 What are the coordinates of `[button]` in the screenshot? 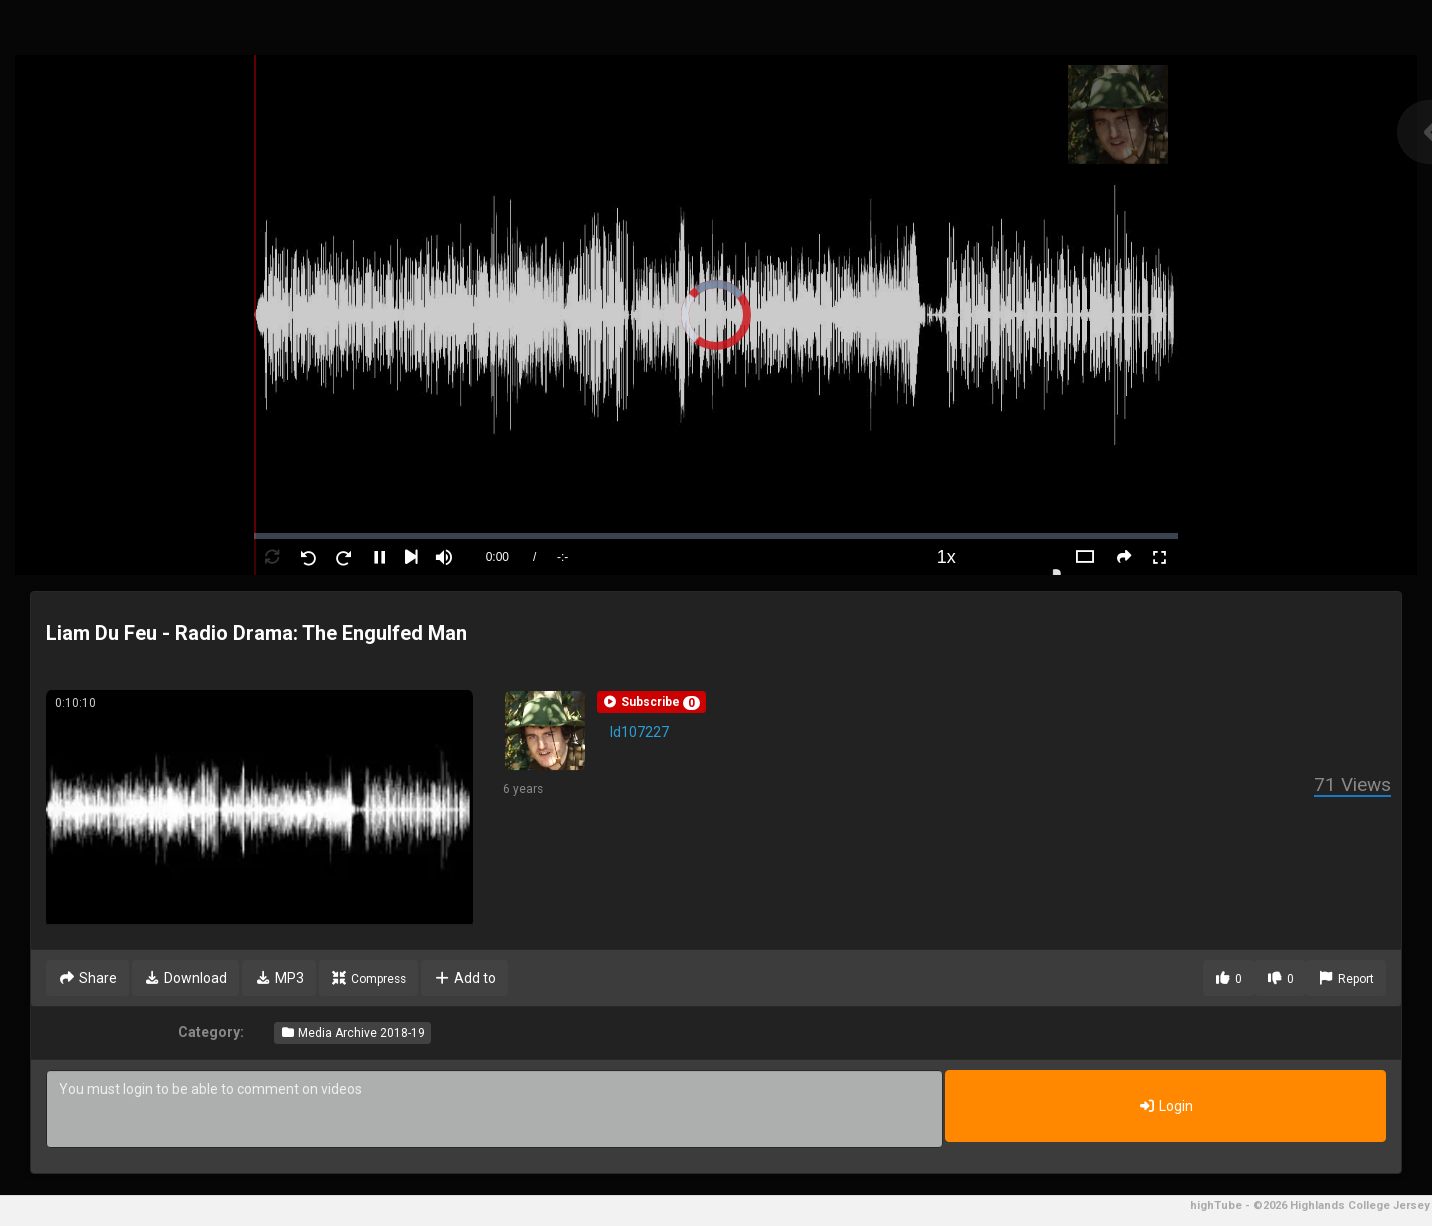 It's located at (651, 702).